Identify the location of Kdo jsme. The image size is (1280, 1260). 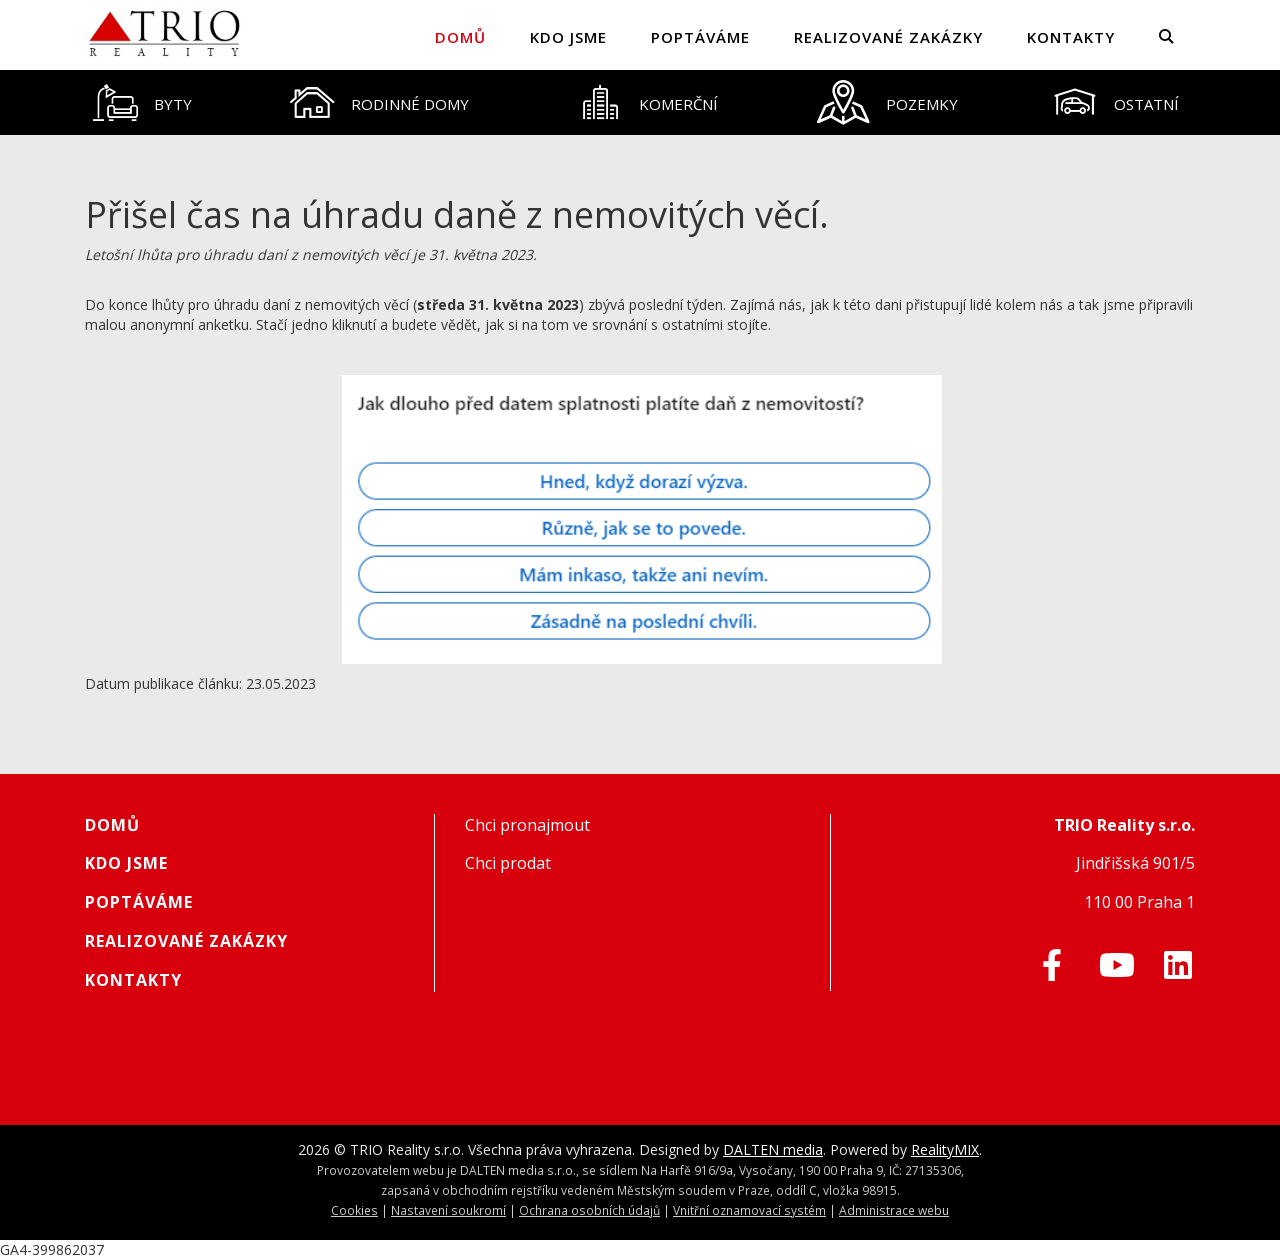
(568, 37).